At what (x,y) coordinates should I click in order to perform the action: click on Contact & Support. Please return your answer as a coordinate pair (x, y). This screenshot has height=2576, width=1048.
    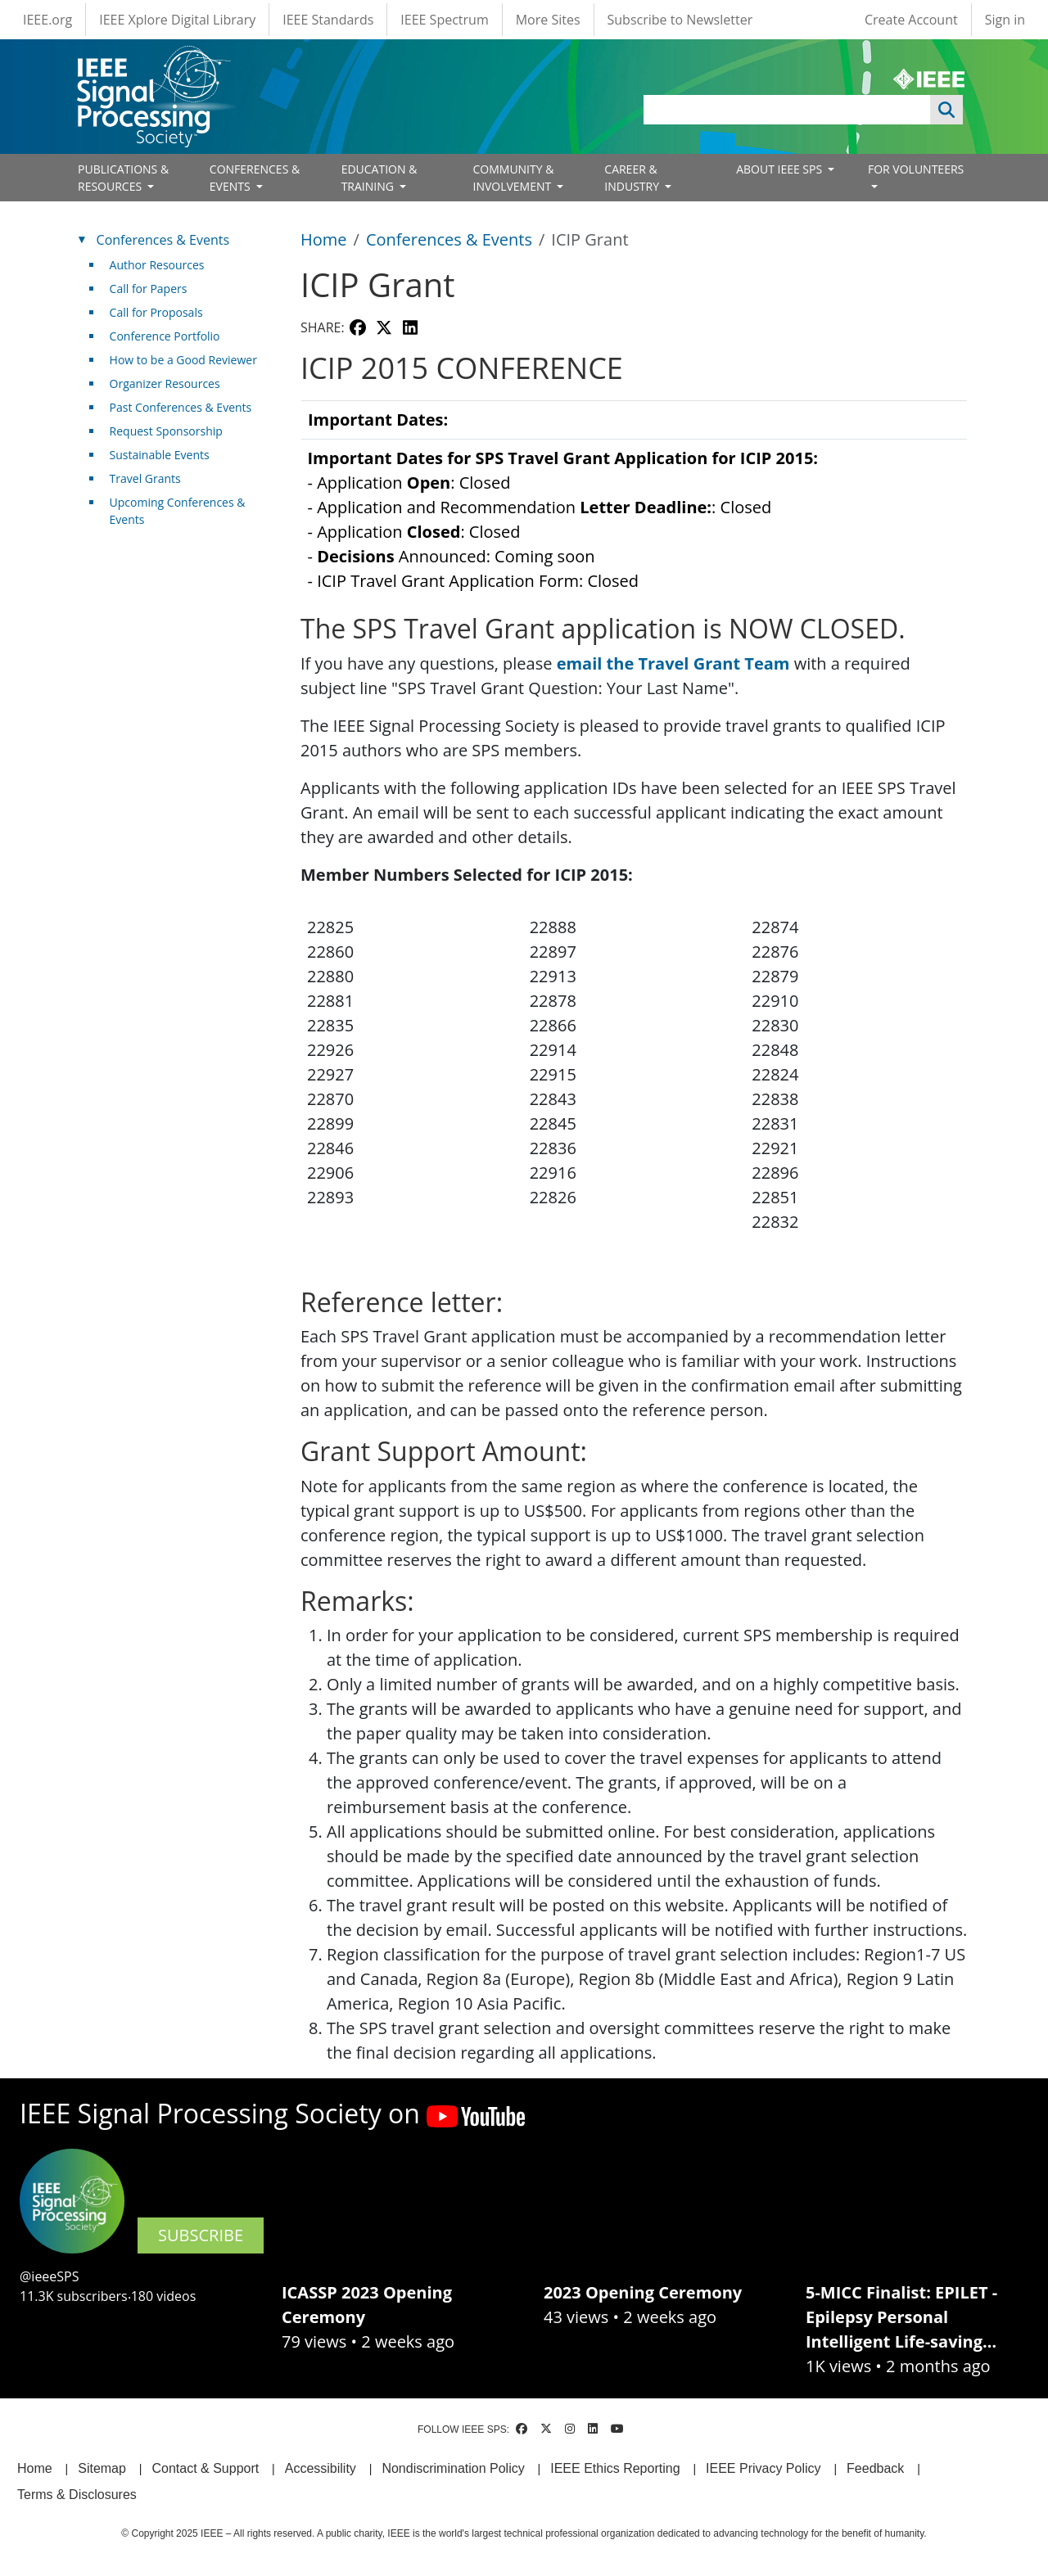
    Looking at the image, I should click on (205, 2468).